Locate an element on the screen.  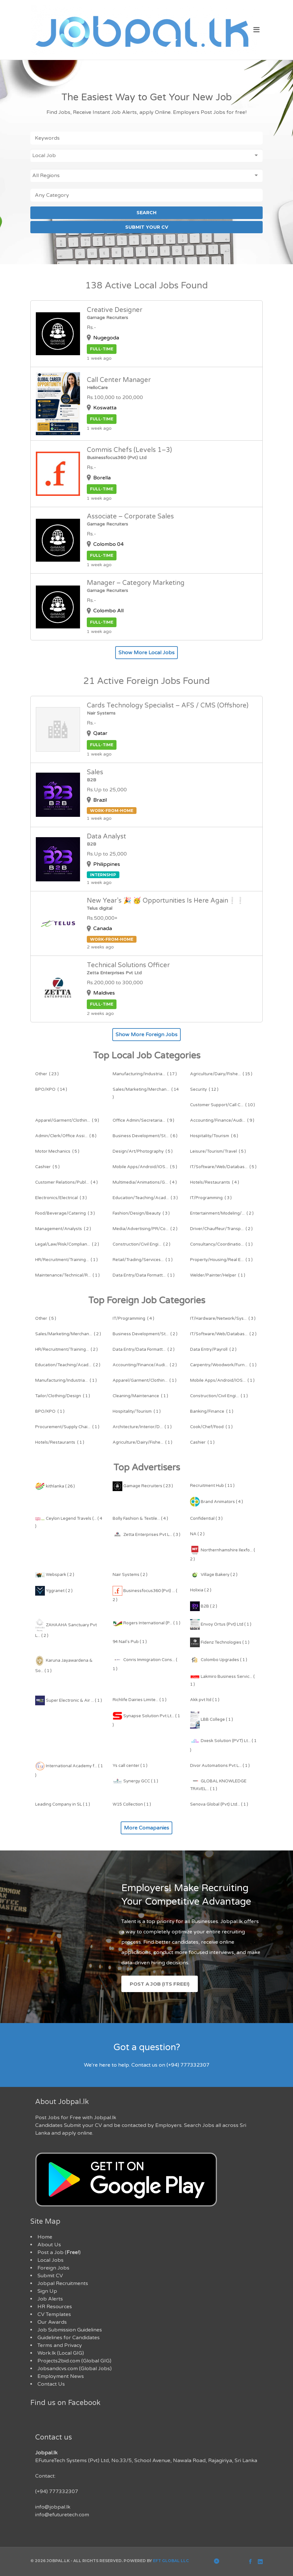
LBB College ( 1 ) is located at coordinates (211, 1719).